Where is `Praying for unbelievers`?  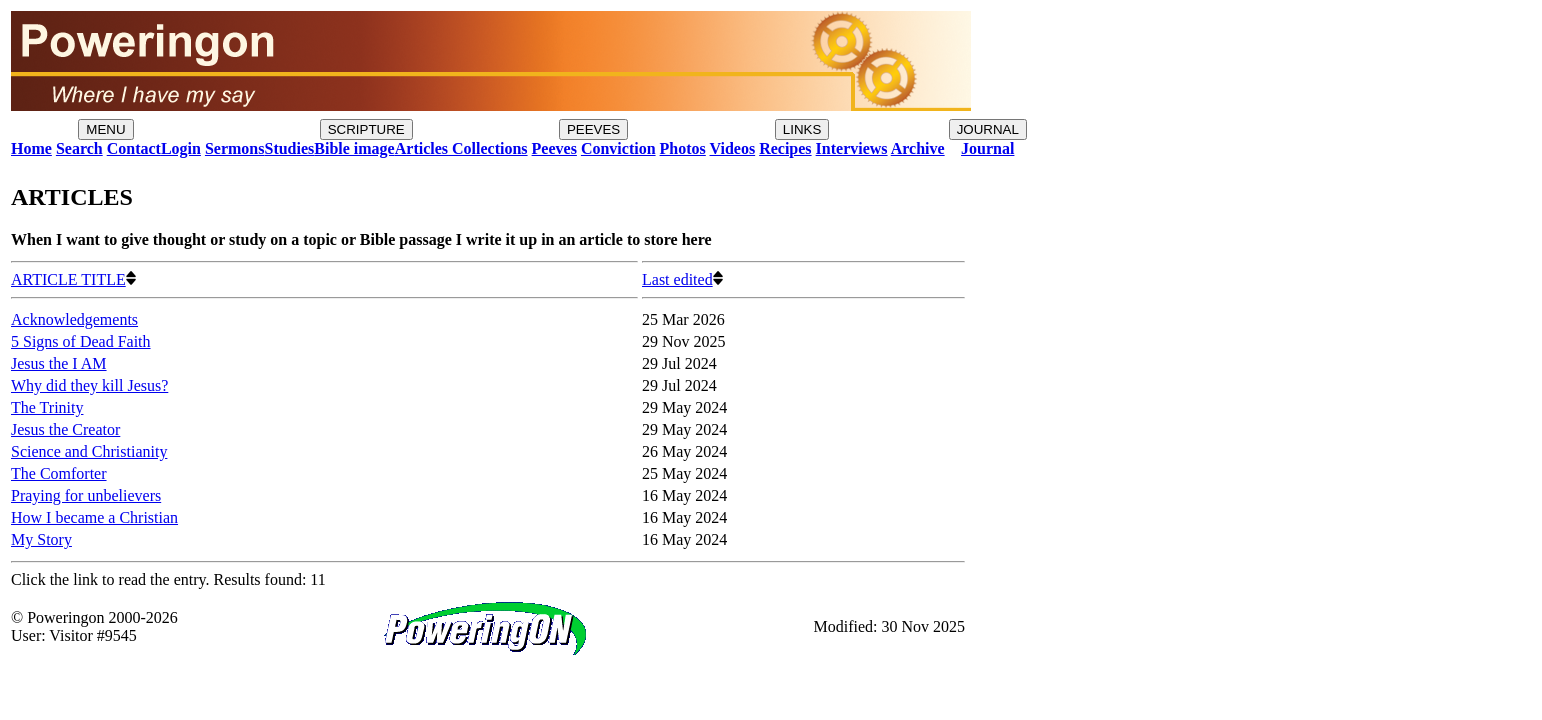
Praying for unbelievers is located at coordinates (86, 495).